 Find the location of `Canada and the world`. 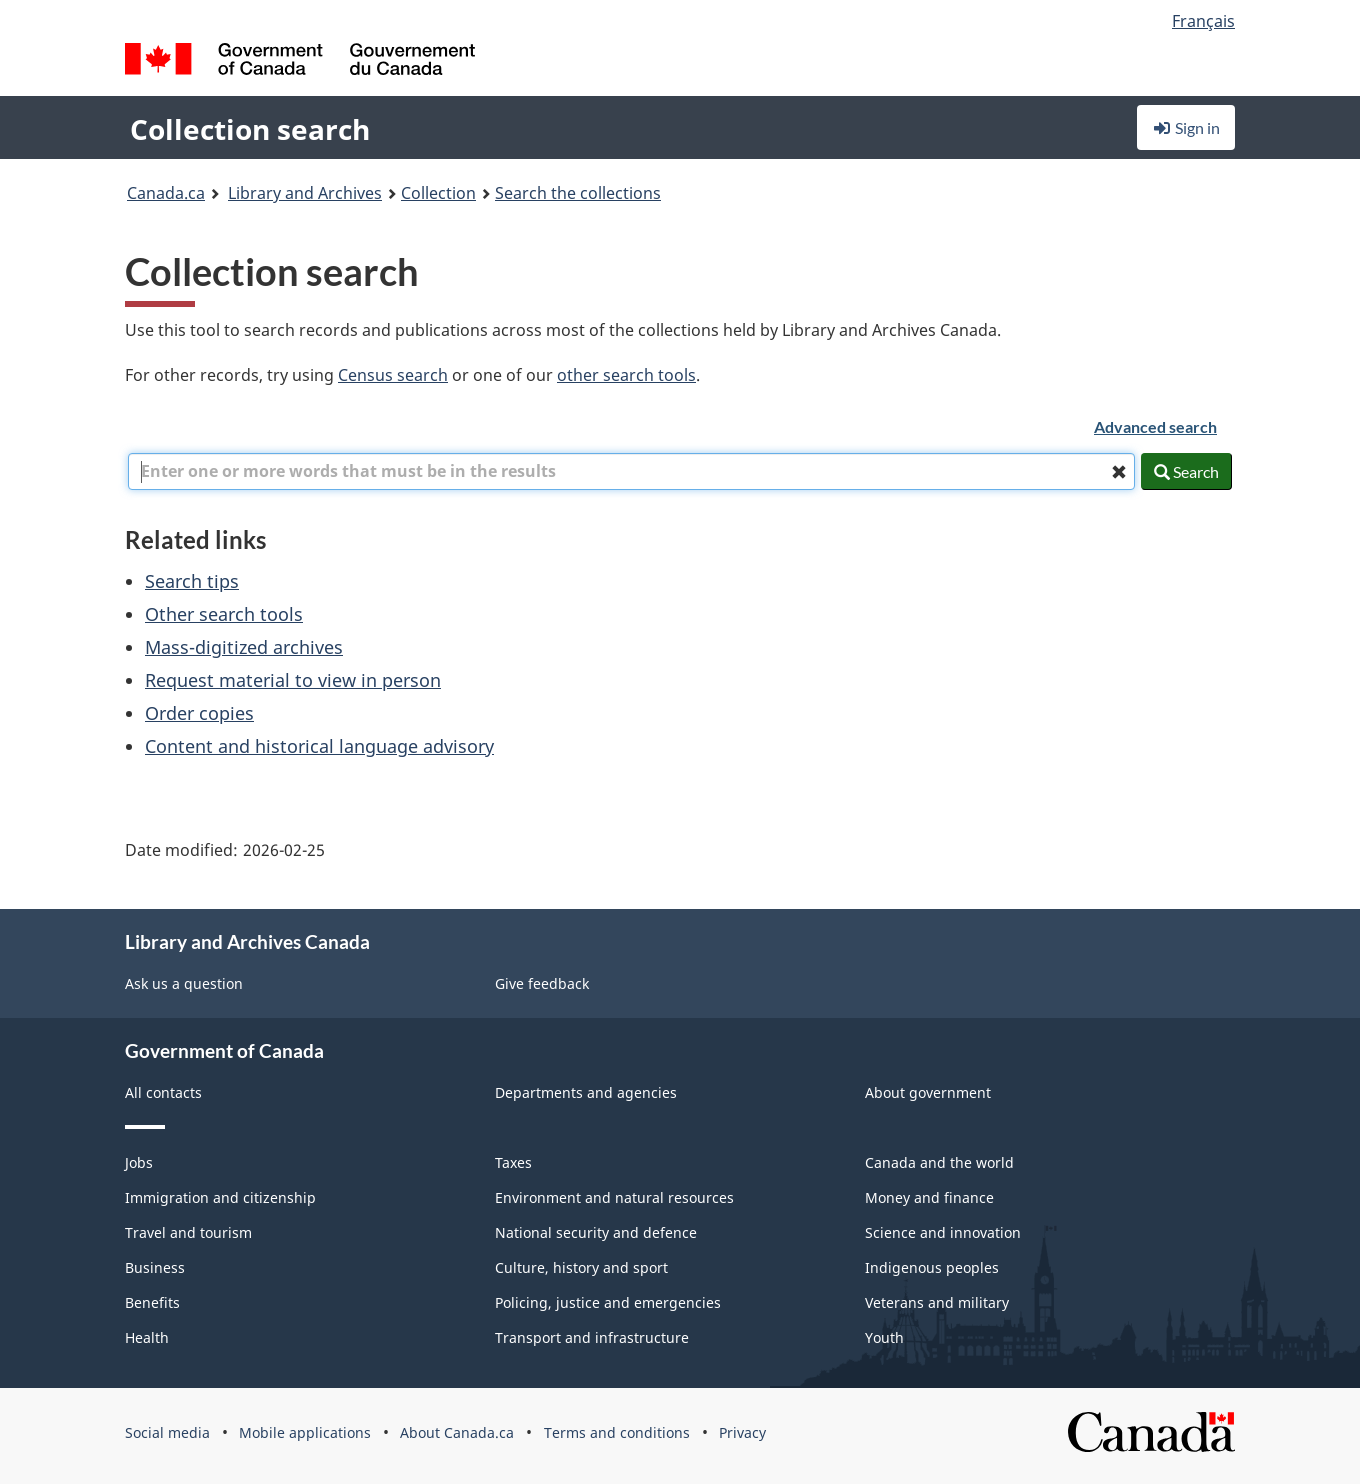

Canada and the world is located at coordinates (939, 1162).